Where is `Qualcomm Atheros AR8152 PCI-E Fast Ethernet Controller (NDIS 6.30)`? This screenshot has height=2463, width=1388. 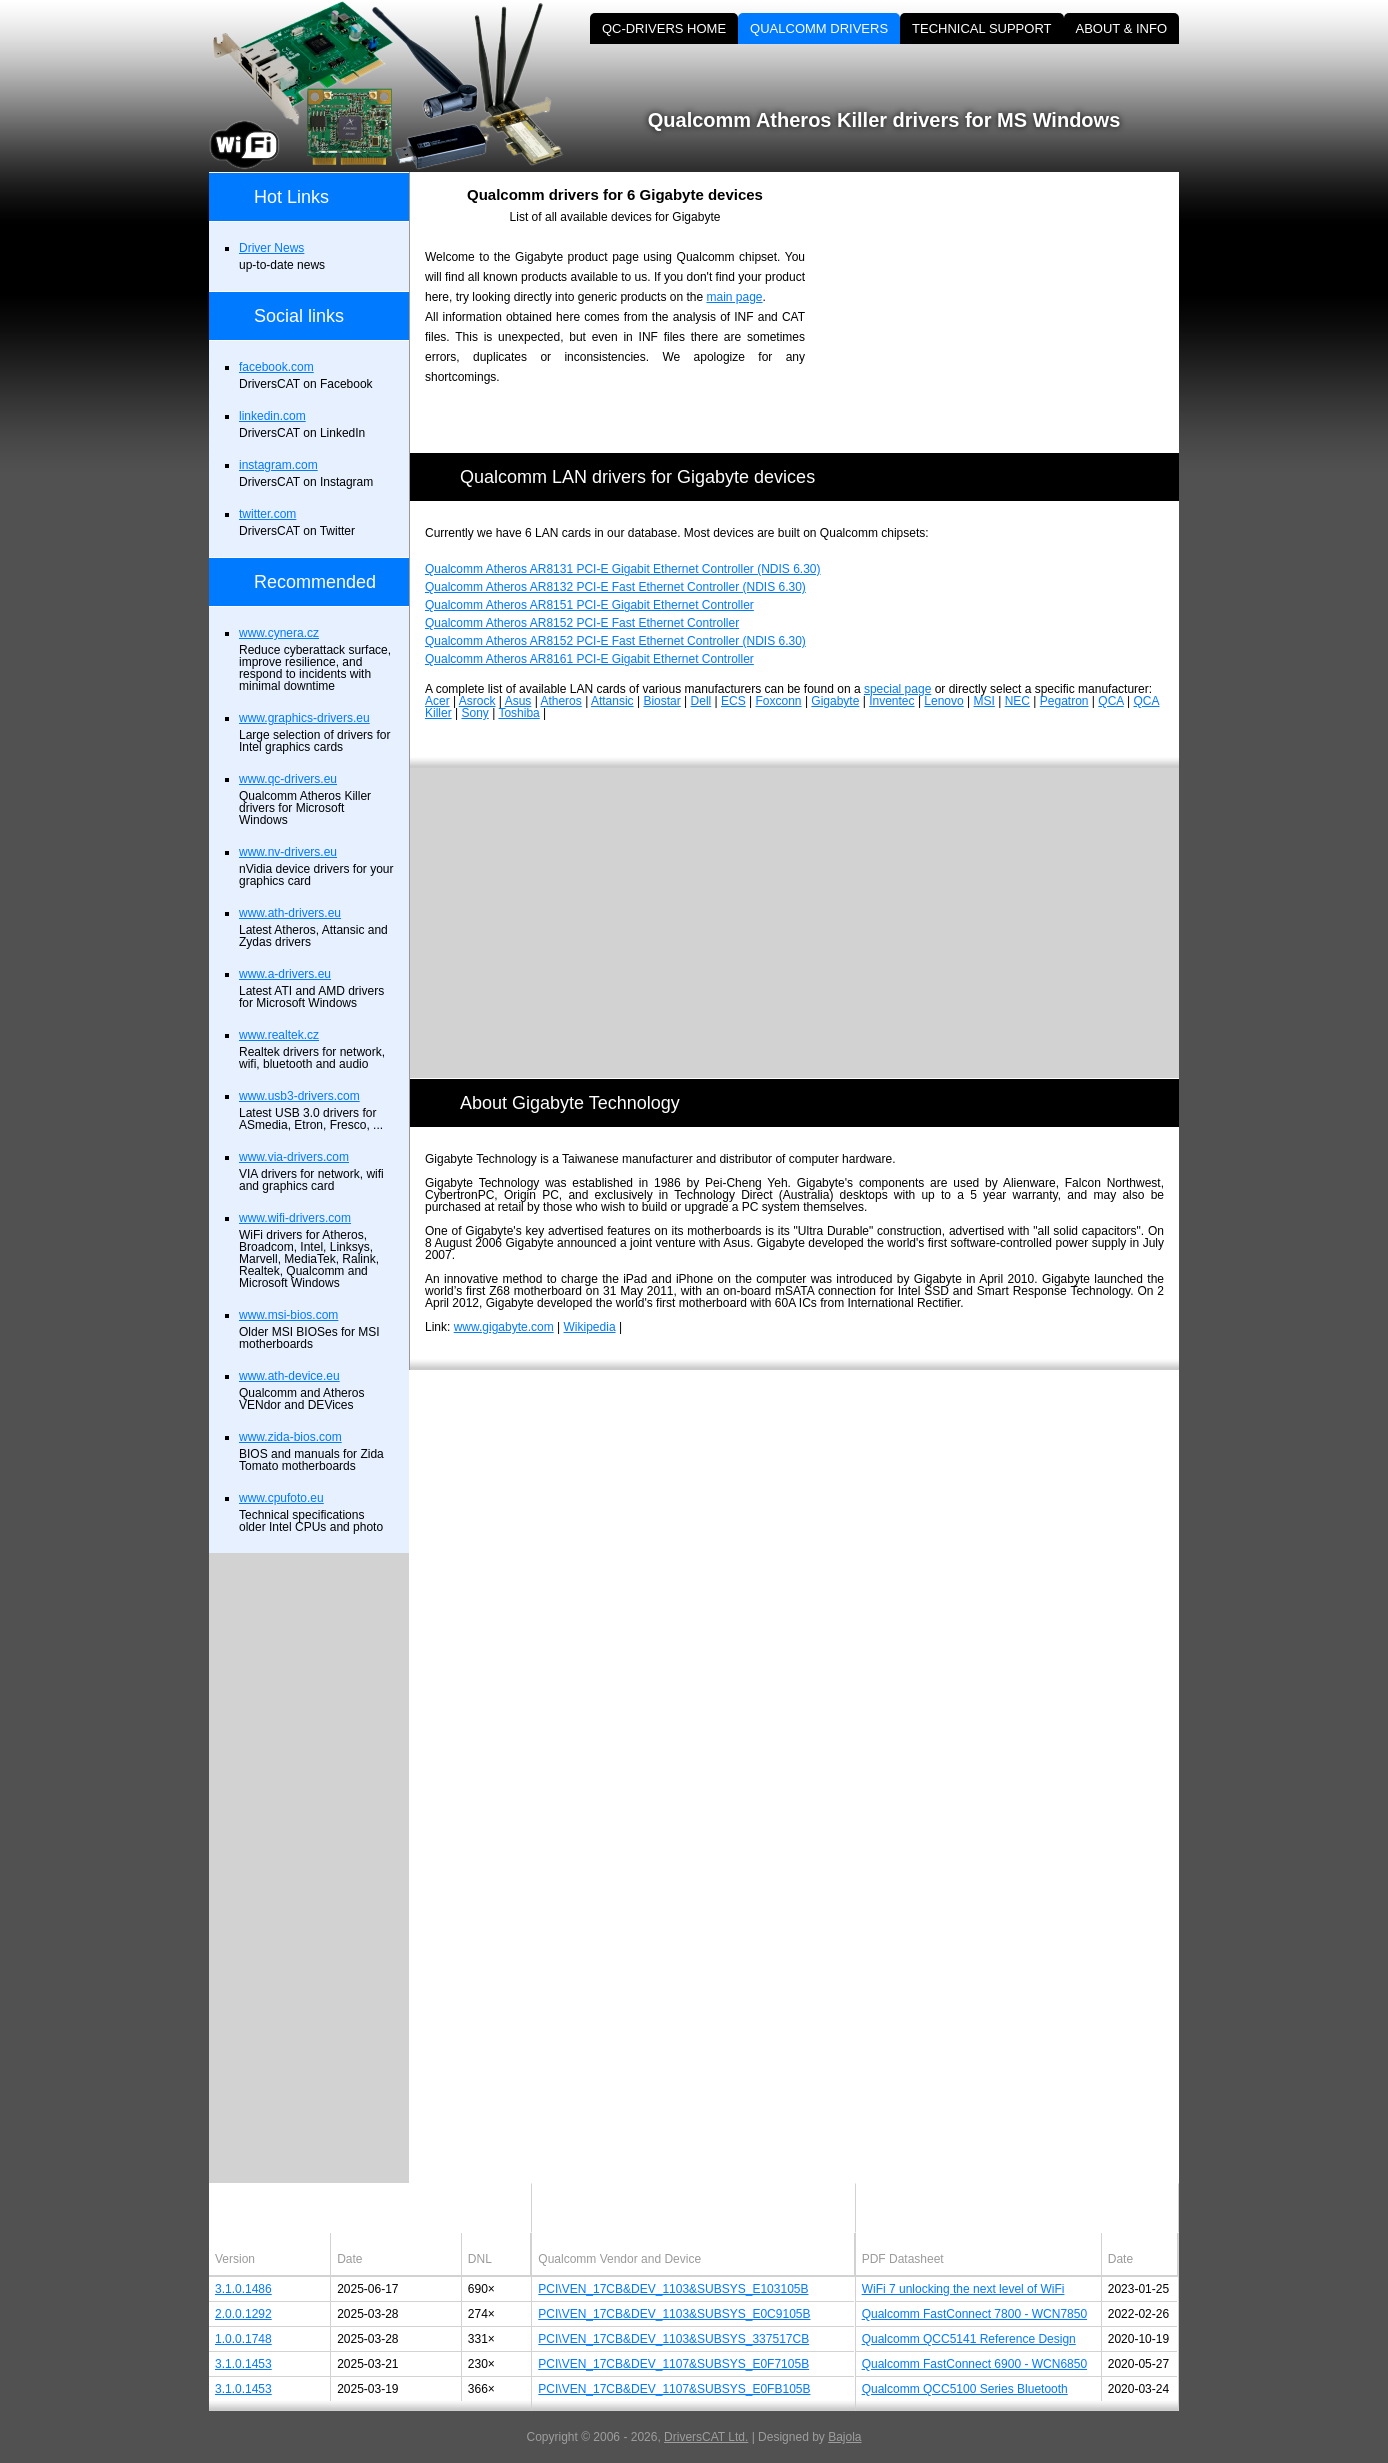
Qualcomm Atheros AR8152 PCI-E Fast Ethernet Controller (NDIS 6.30) is located at coordinates (615, 641).